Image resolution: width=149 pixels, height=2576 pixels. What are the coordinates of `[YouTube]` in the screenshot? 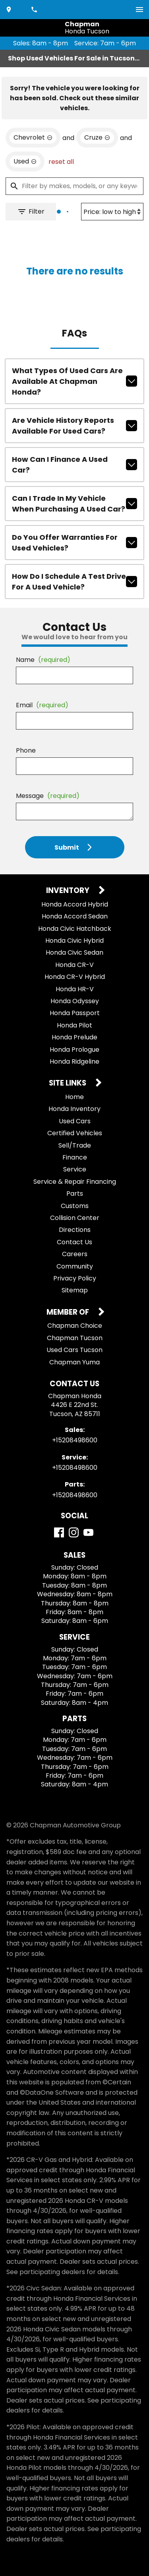 It's located at (88, 1532).